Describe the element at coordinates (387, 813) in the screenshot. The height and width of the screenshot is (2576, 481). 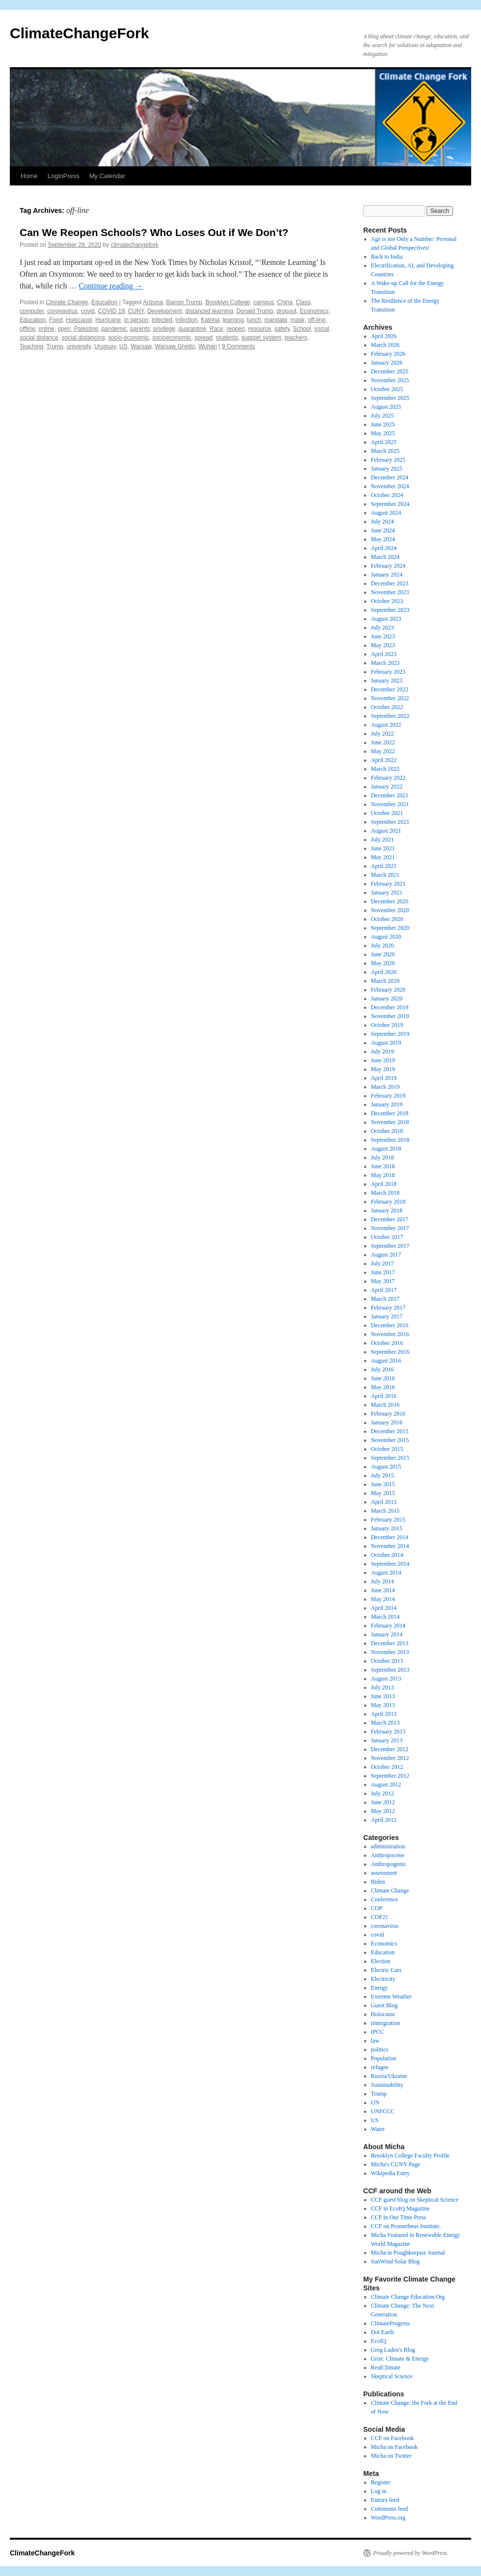
I see `October 2021` at that location.